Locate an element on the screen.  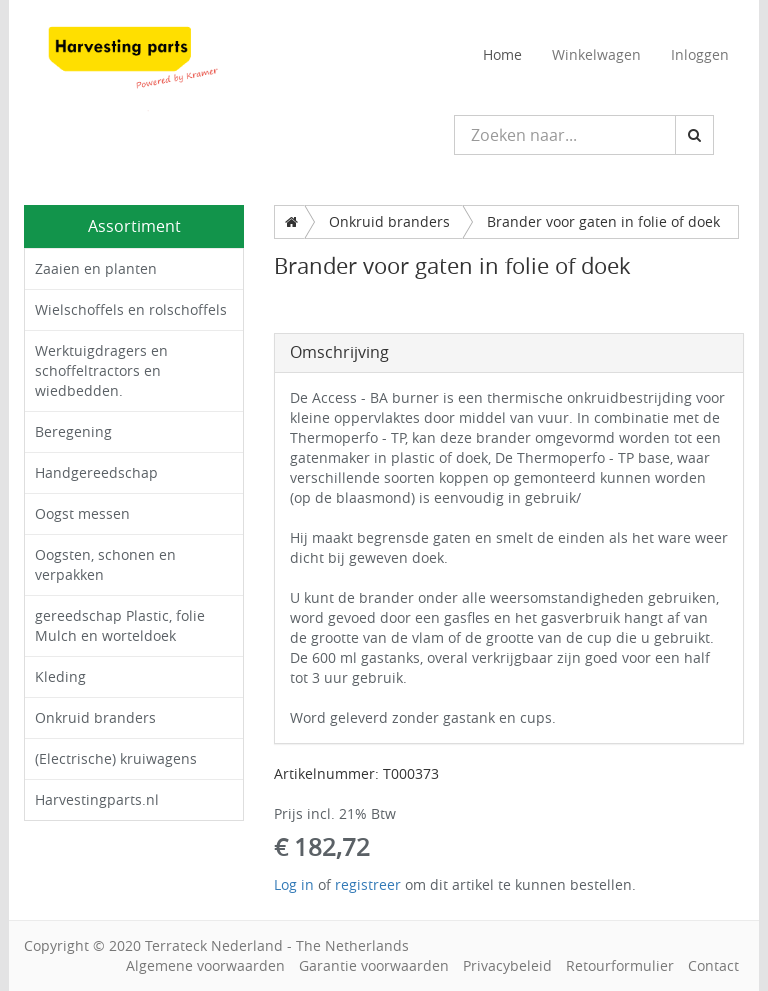
Home is located at coordinates (502, 54).